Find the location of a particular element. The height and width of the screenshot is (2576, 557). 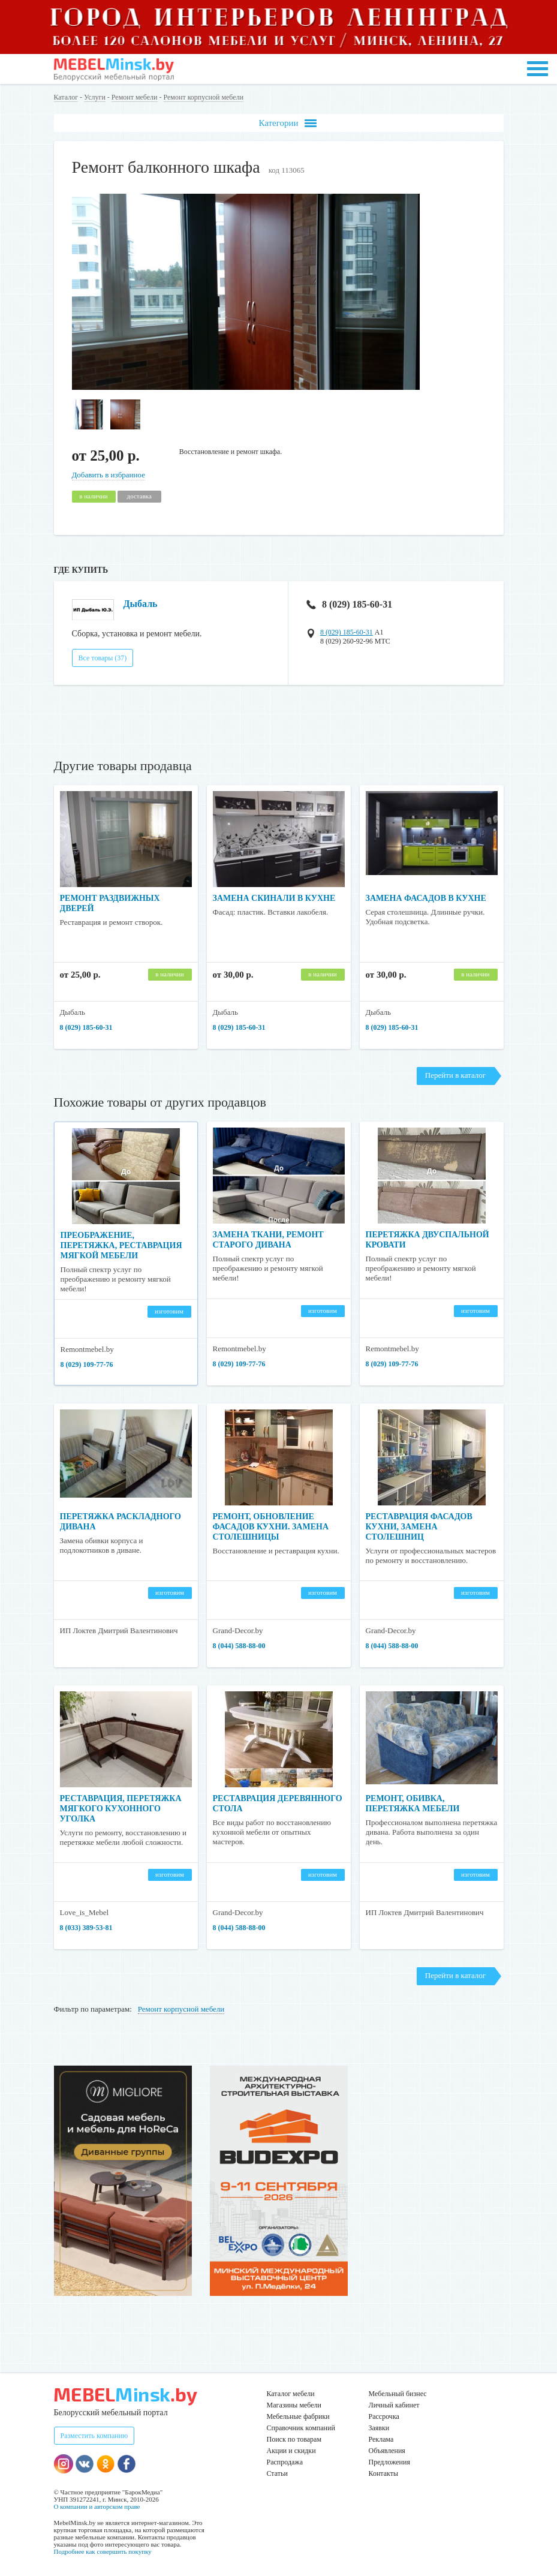

Поиск по товарам is located at coordinates (294, 2439).